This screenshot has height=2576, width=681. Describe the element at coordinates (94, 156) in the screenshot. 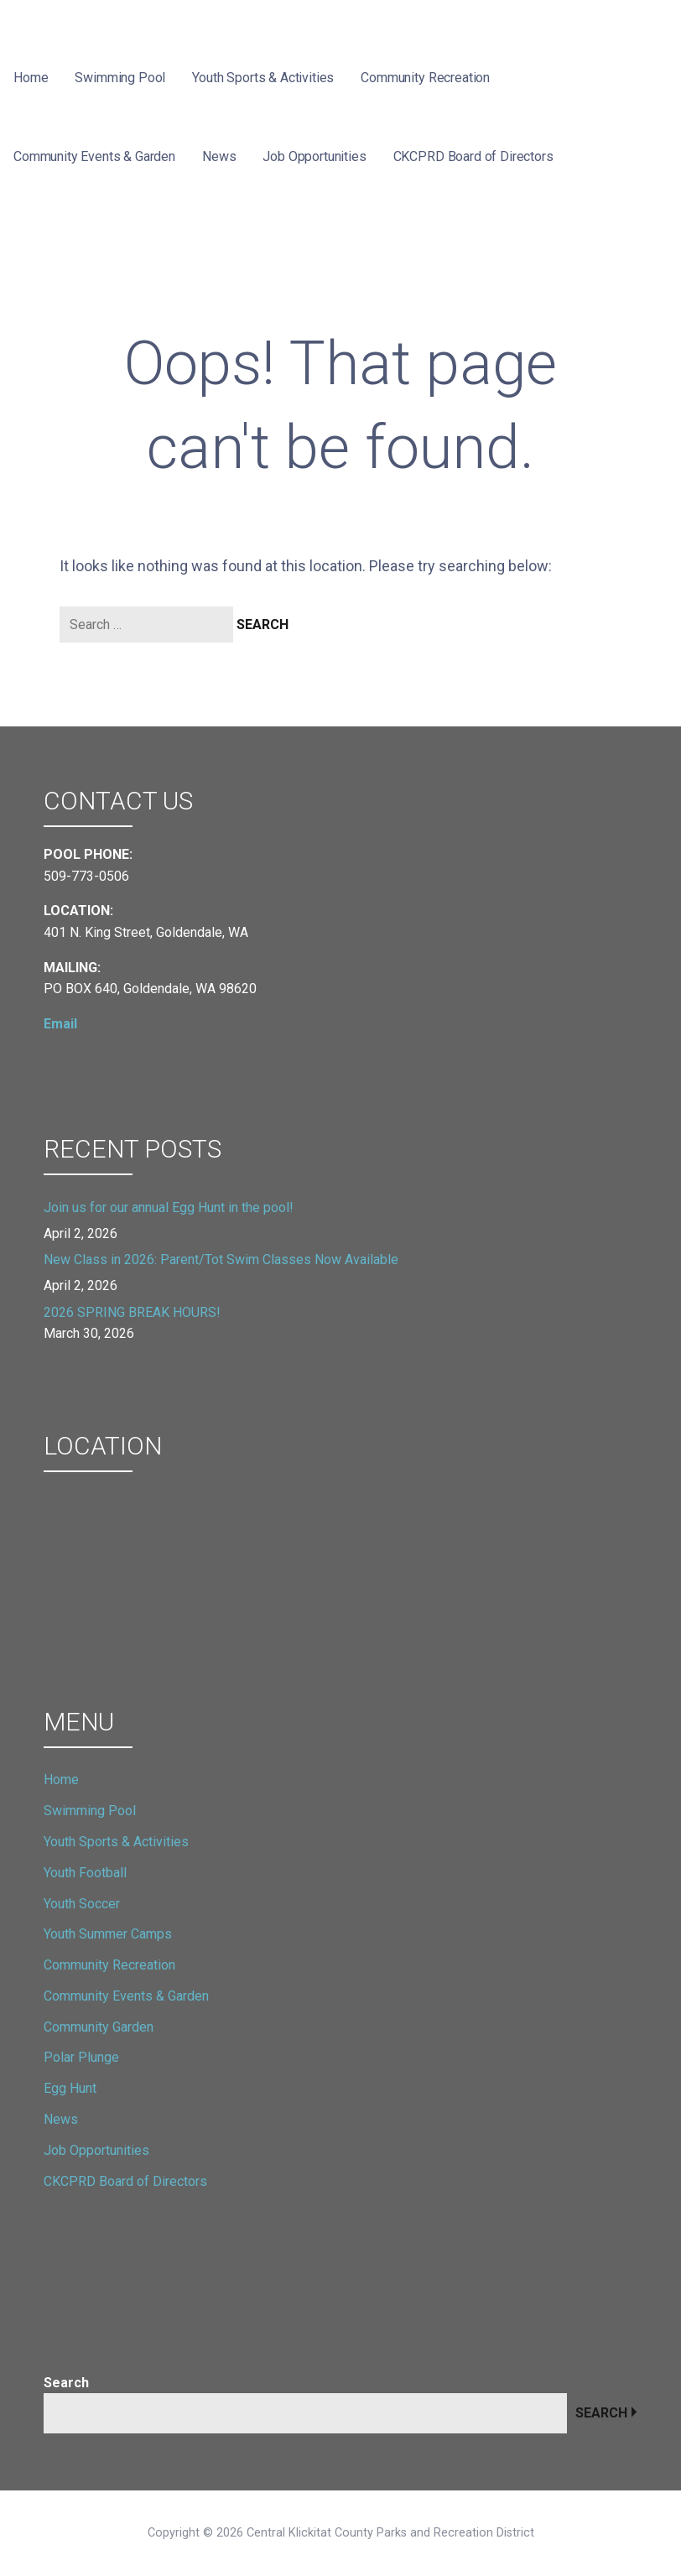

I see `Community Events & Garden` at that location.